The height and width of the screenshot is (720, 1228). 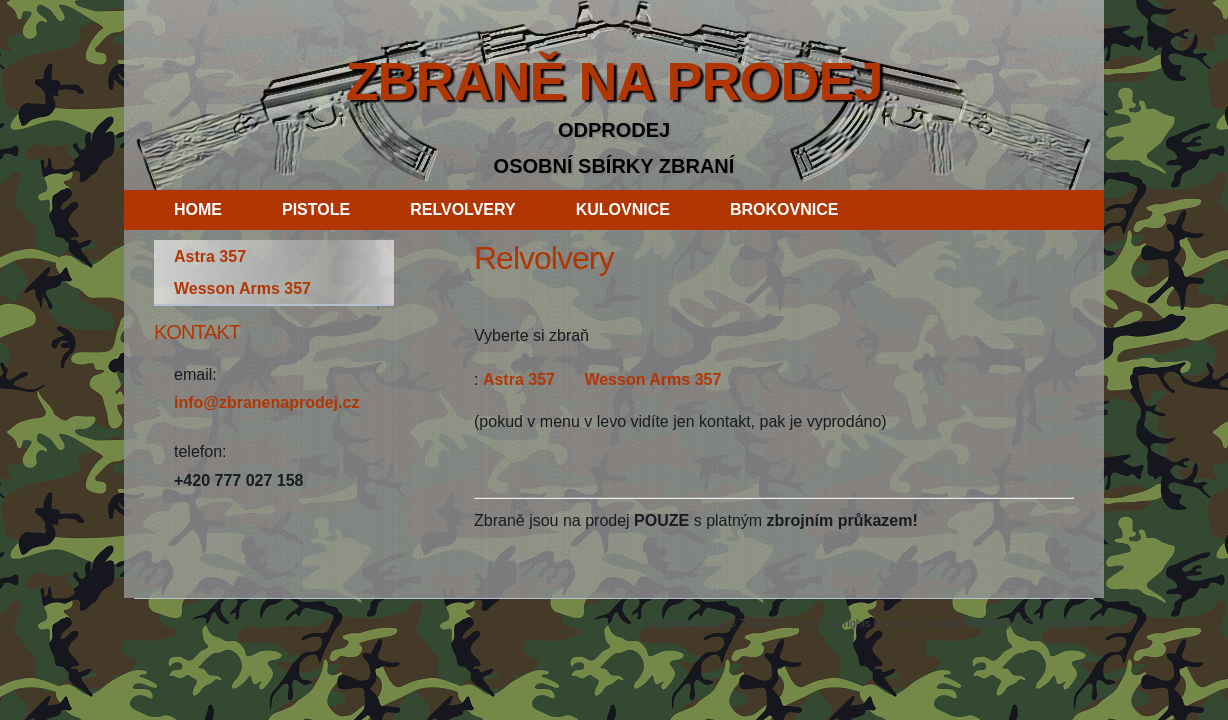 I want to click on brokovnice, so click(x=784, y=209).